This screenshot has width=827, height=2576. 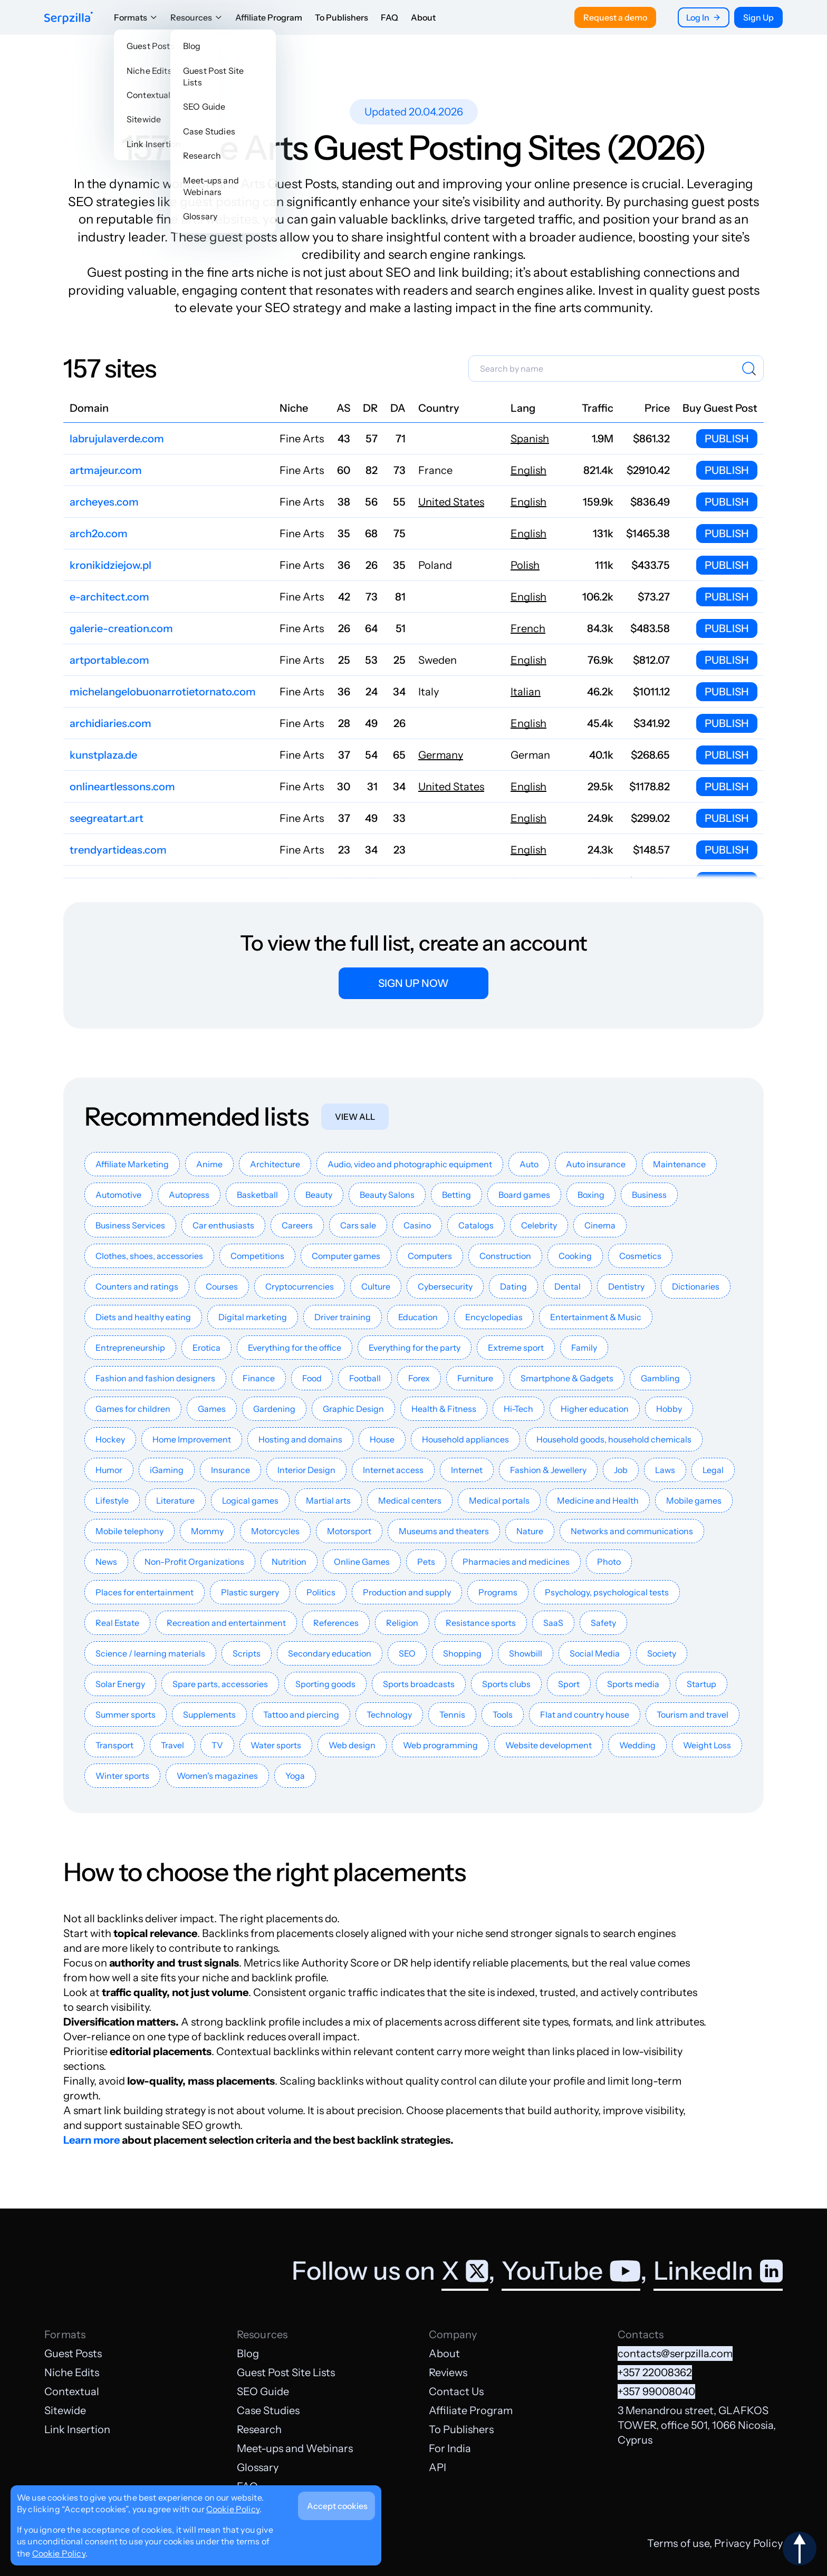 I want to click on Supplements, so click(x=209, y=1714).